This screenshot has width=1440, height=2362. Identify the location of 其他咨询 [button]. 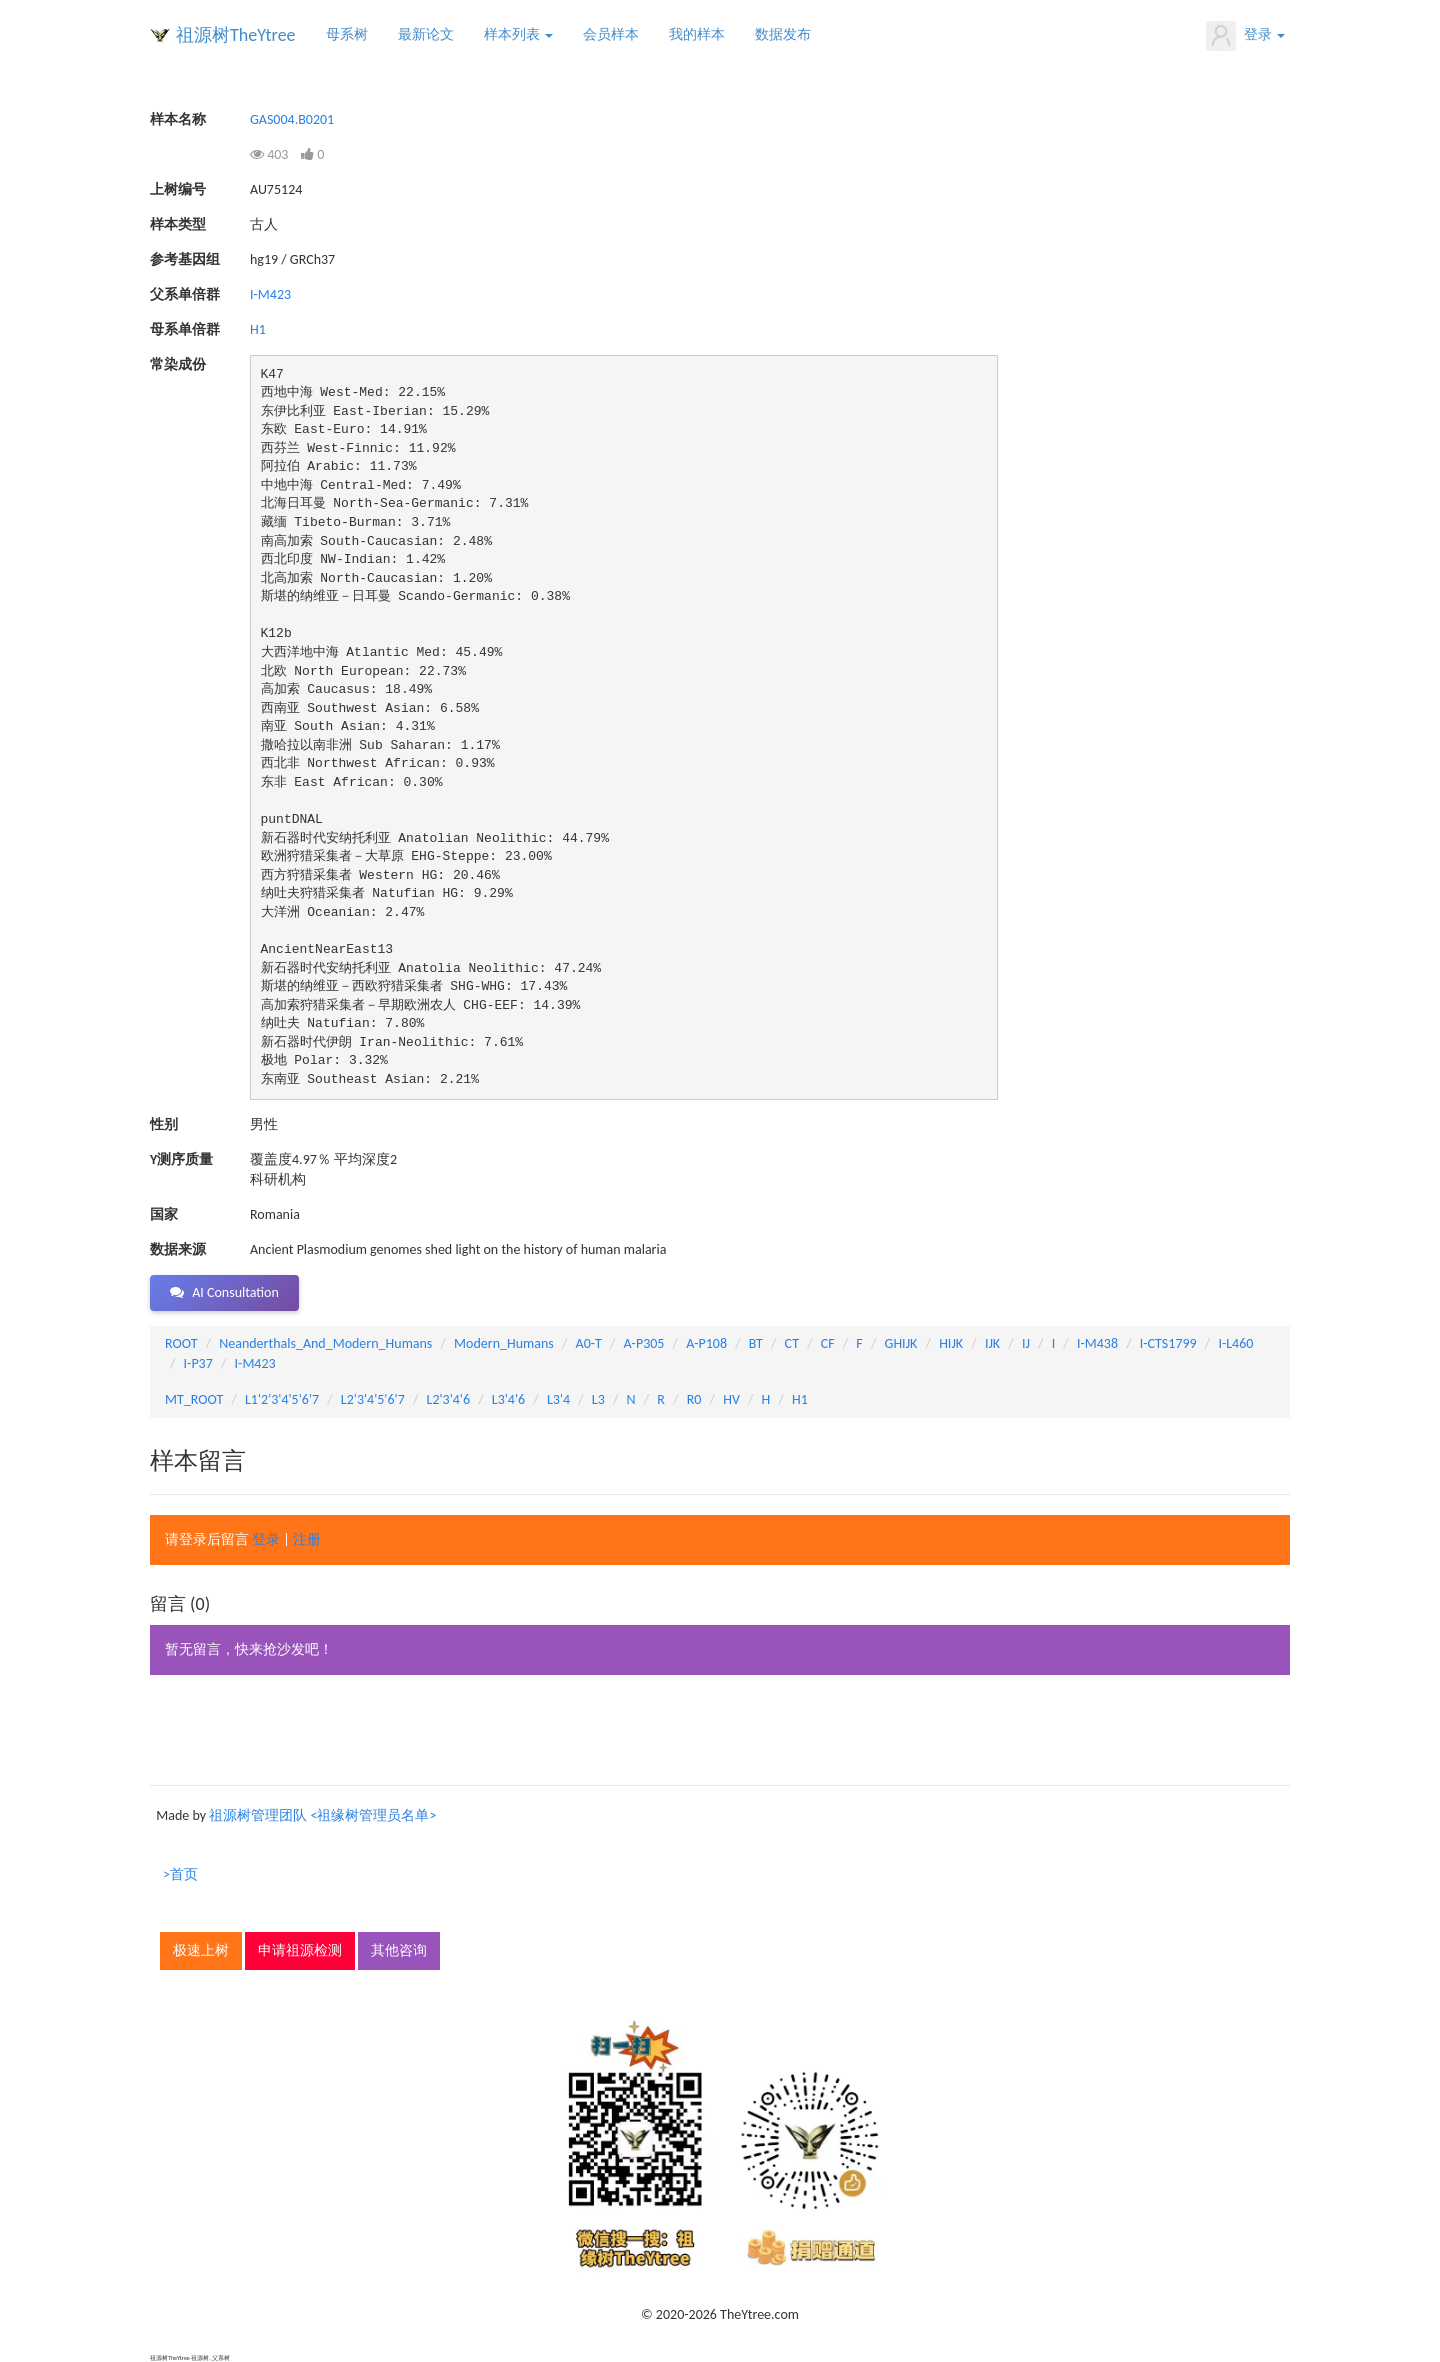
(399, 1950).